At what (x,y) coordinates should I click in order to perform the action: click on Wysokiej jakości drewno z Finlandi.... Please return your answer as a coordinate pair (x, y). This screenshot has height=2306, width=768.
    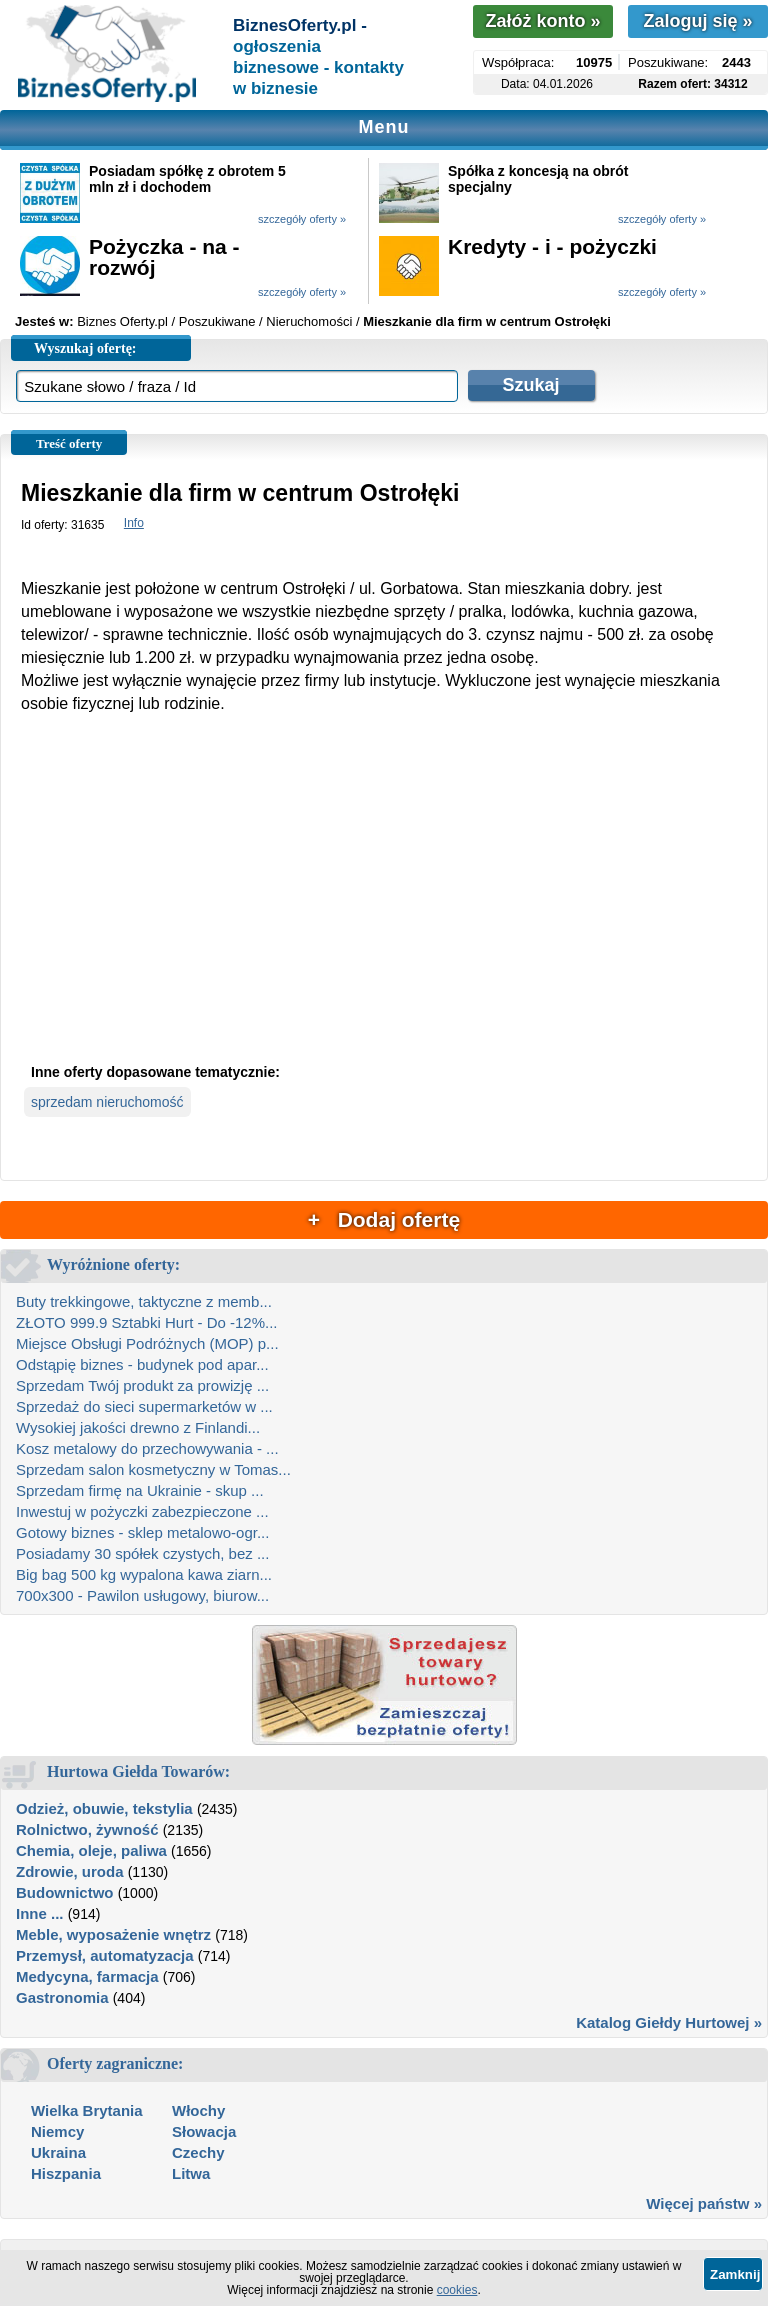
    Looking at the image, I should click on (138, 1427).